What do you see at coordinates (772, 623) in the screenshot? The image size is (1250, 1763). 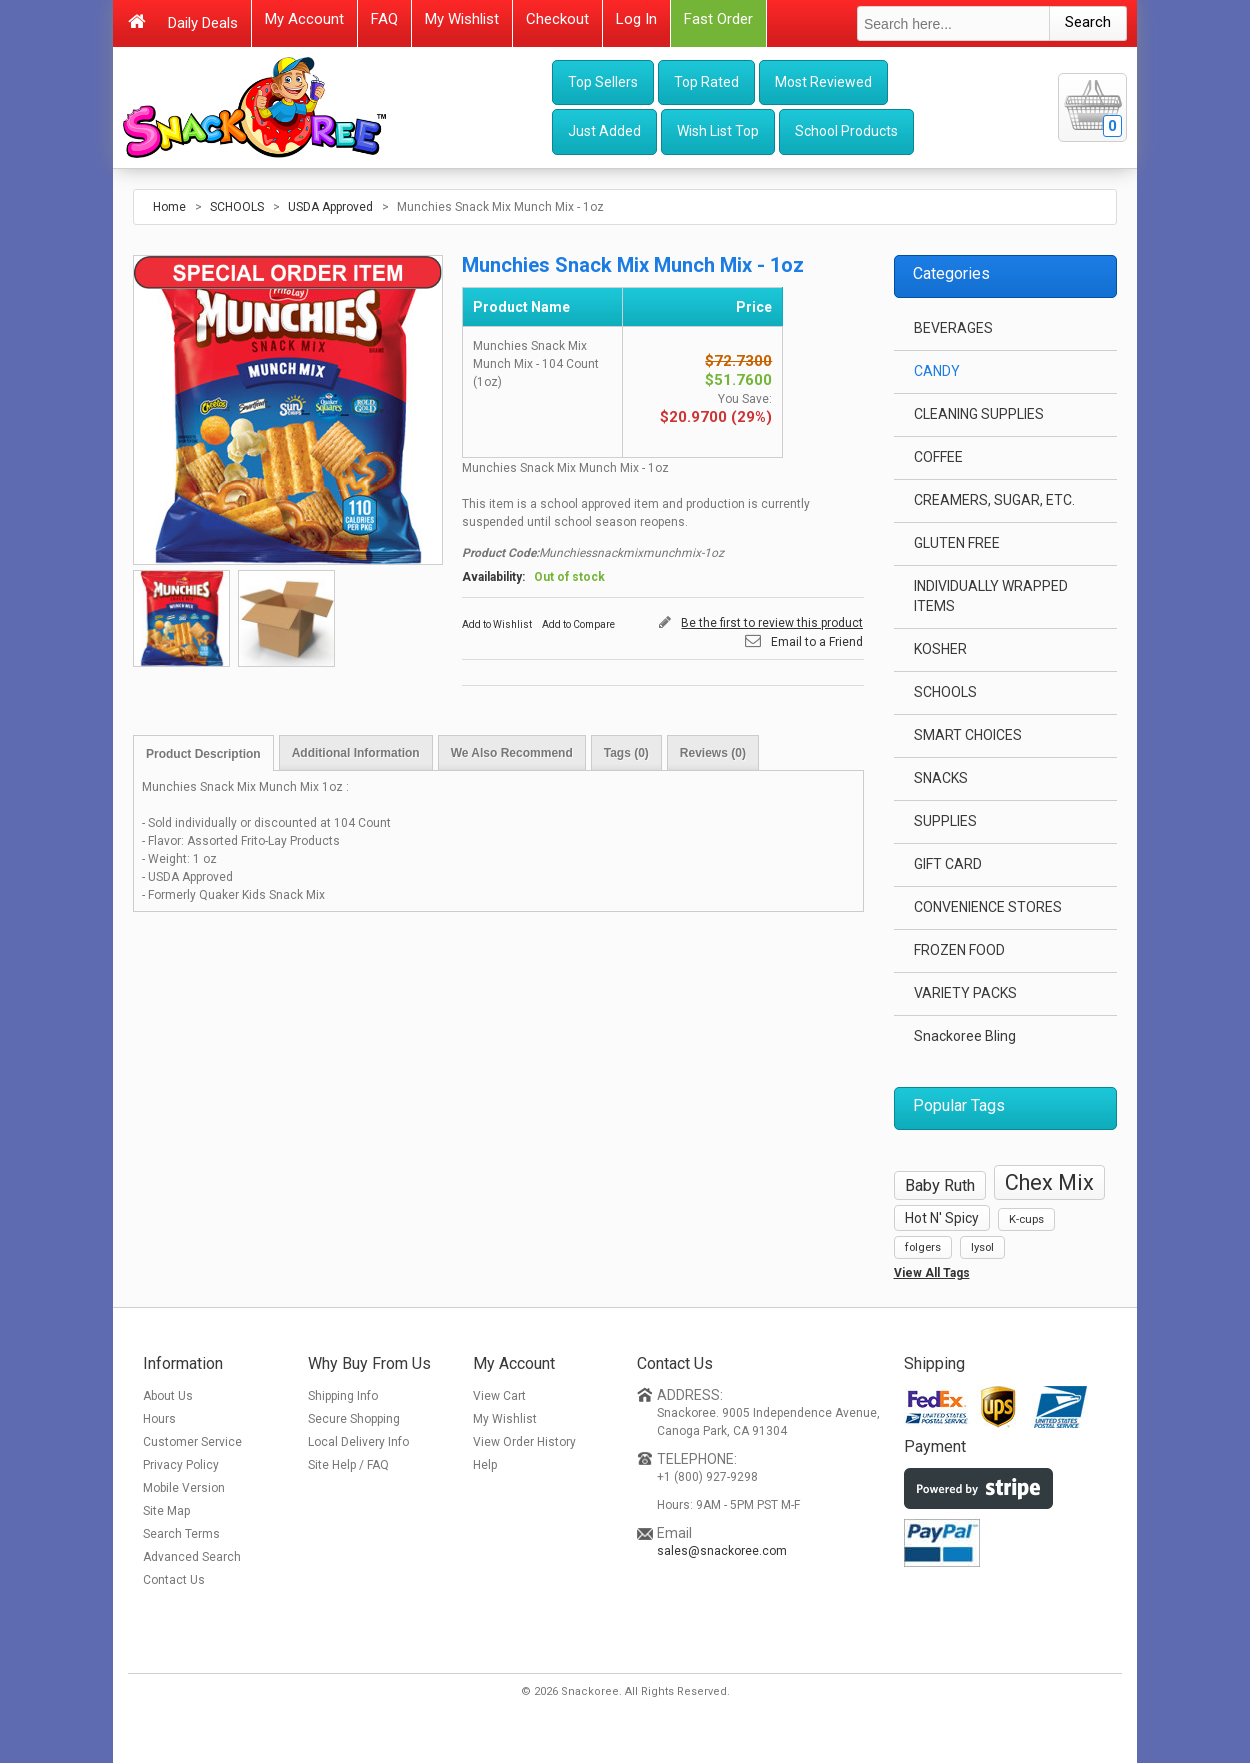 I see `Be the first to review this product` at bounding box center [772, 623].